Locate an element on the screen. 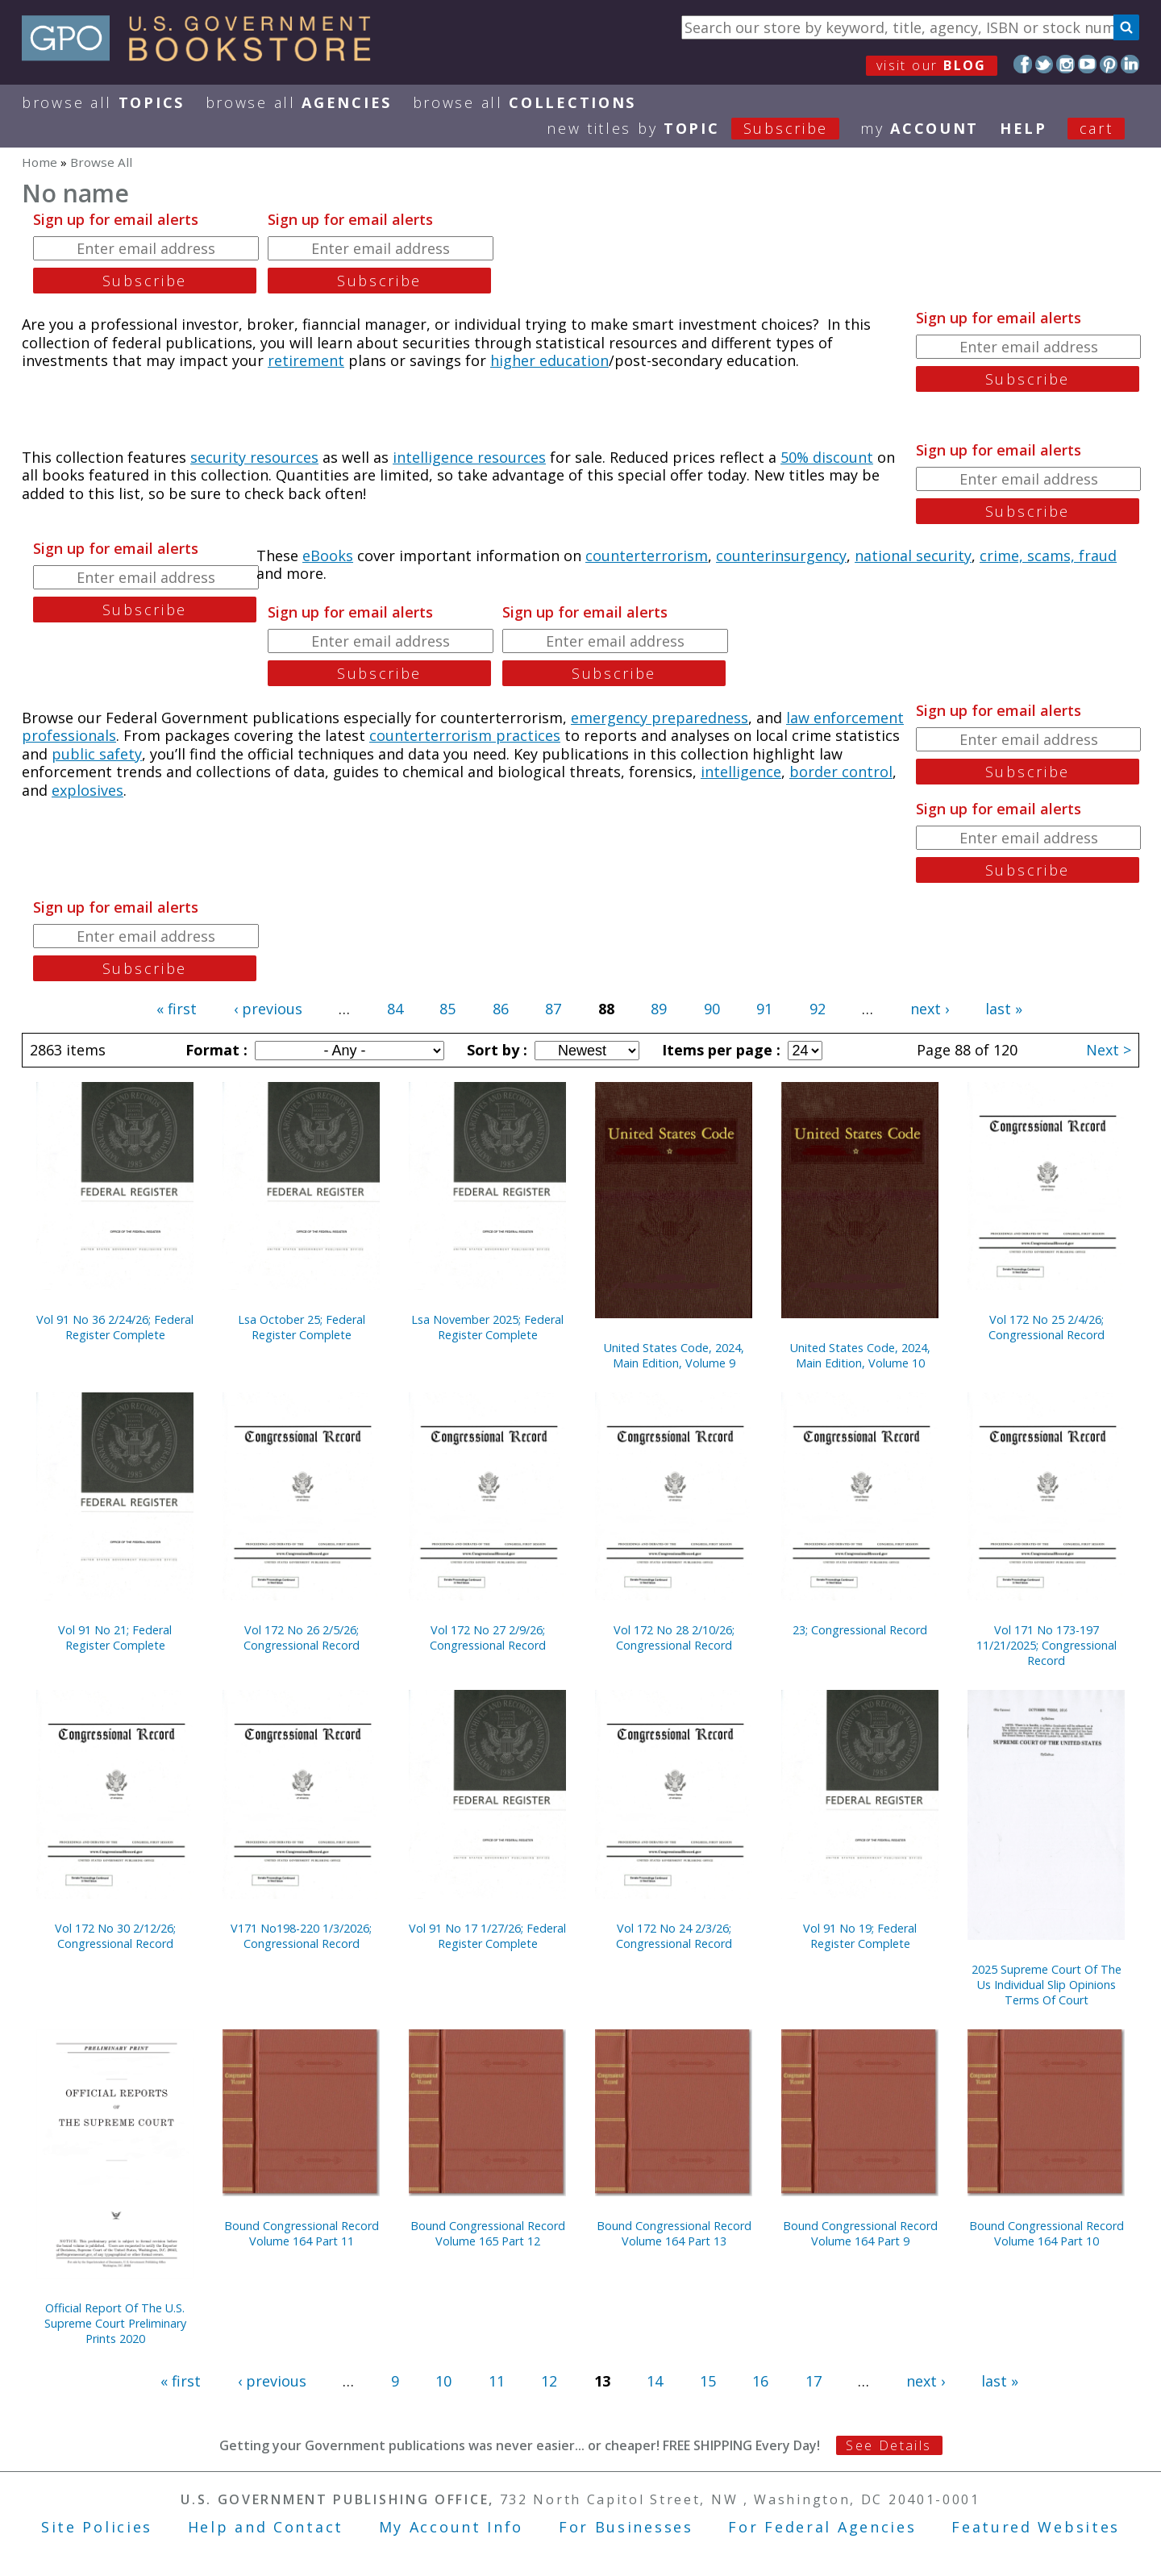 The width and height of the screenshot is (1161, 2576). For Businesses is located at coordinates (626, 2526).